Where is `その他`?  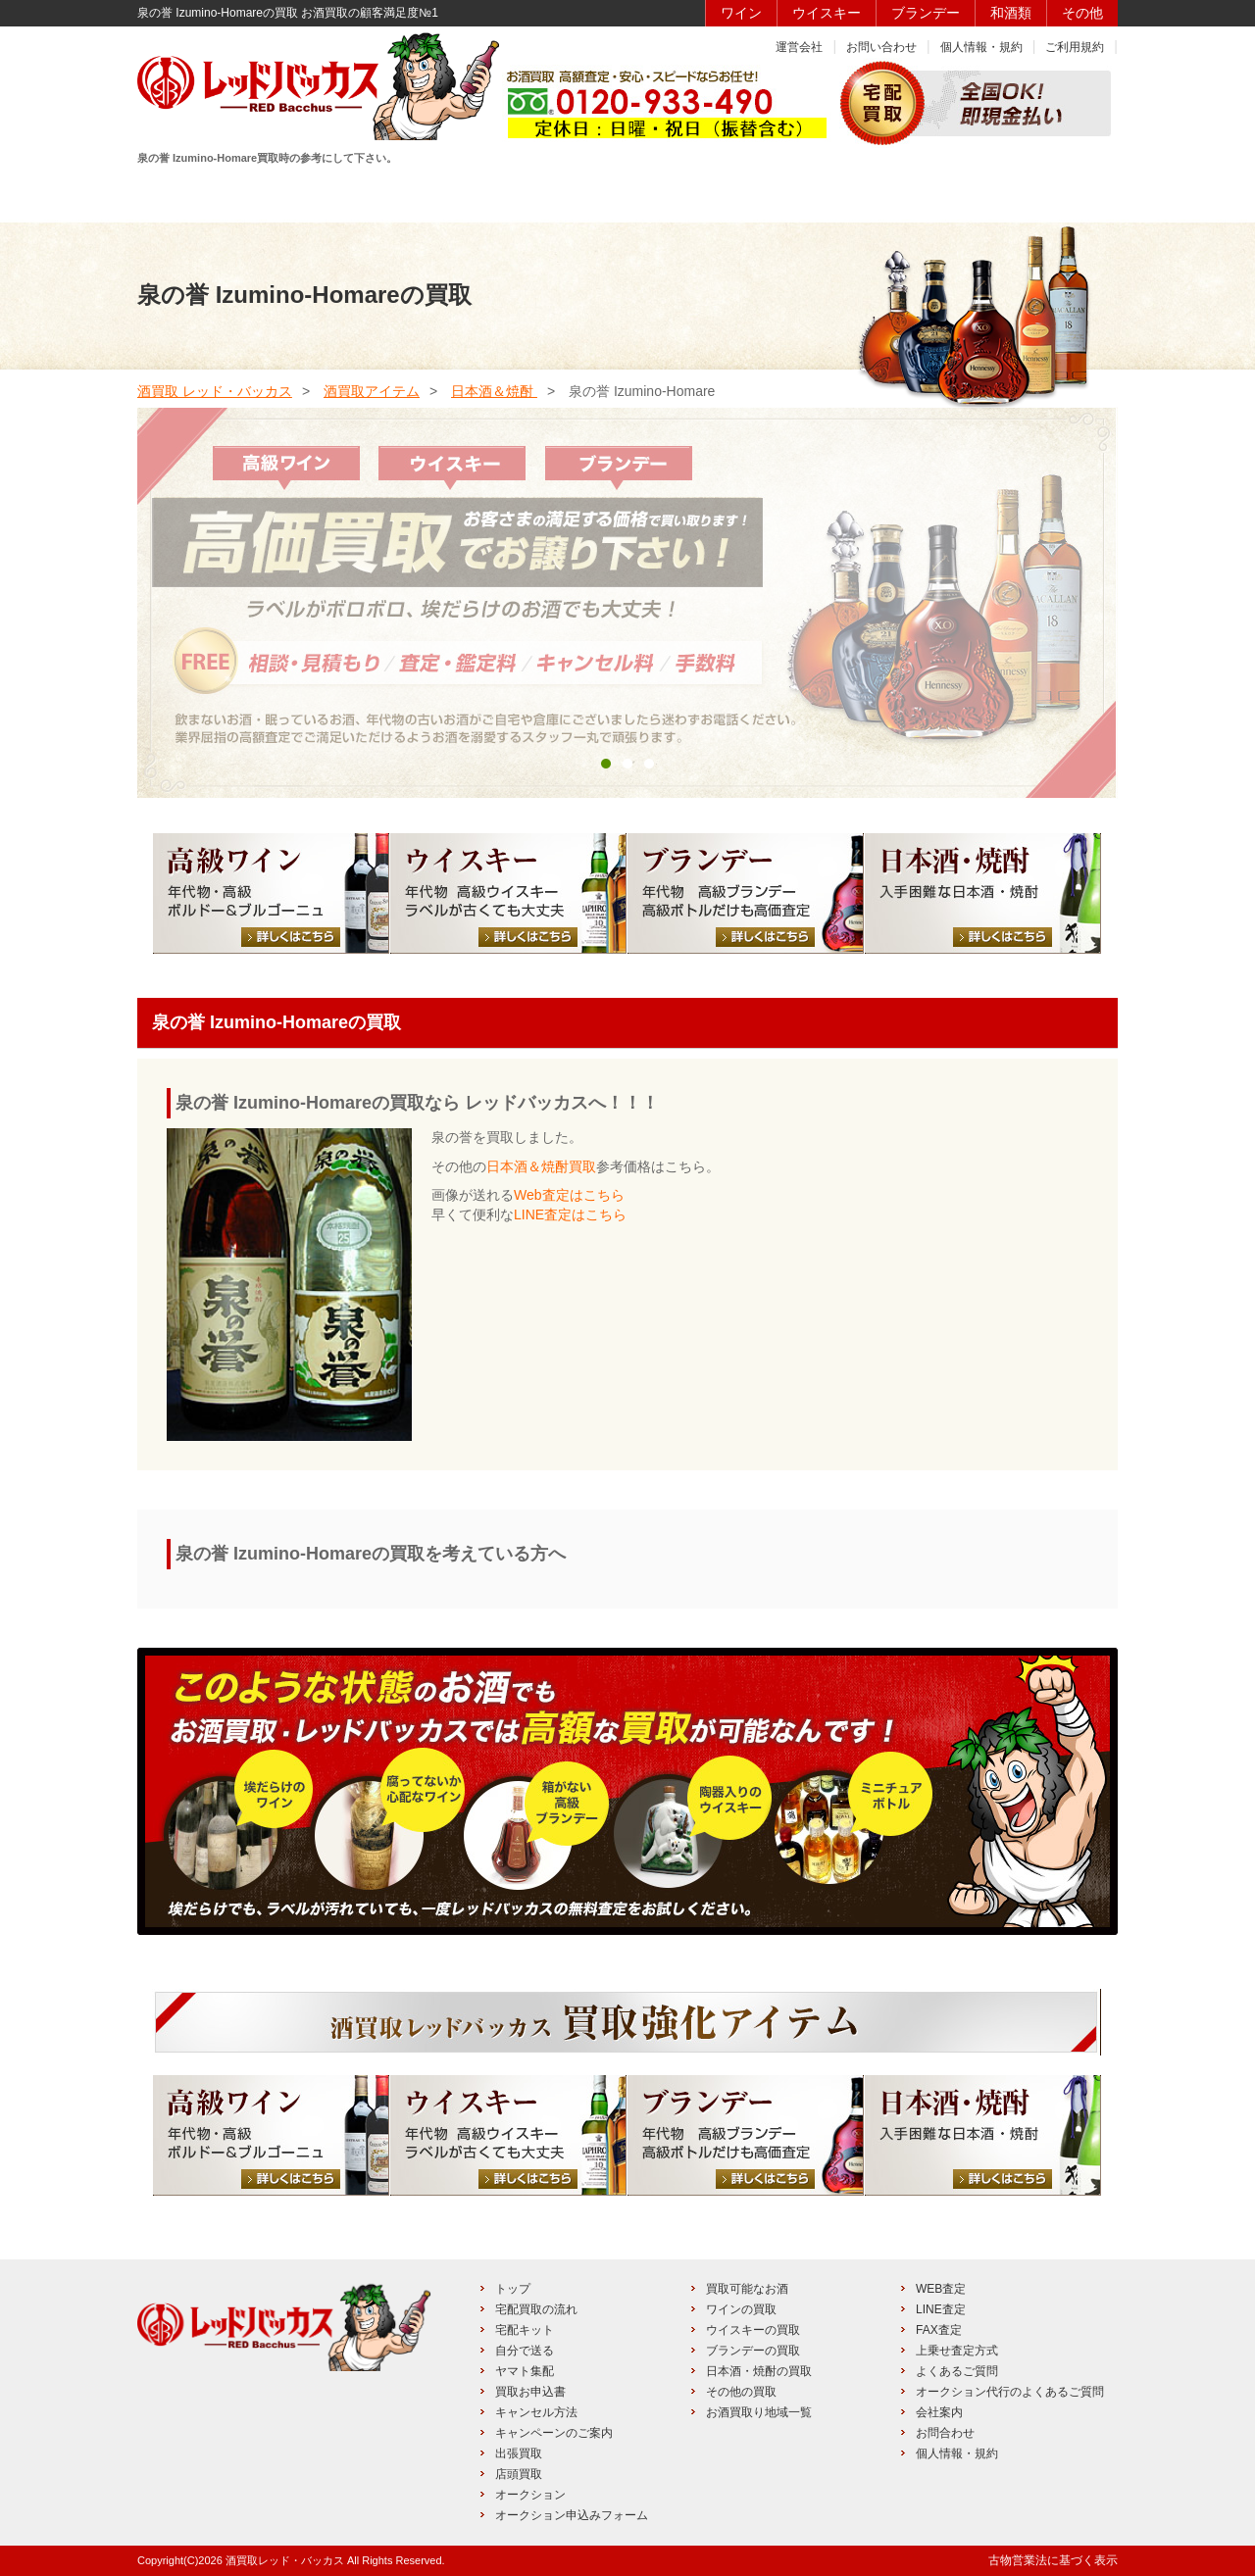 その他 is located at coordinates (1082, 13).